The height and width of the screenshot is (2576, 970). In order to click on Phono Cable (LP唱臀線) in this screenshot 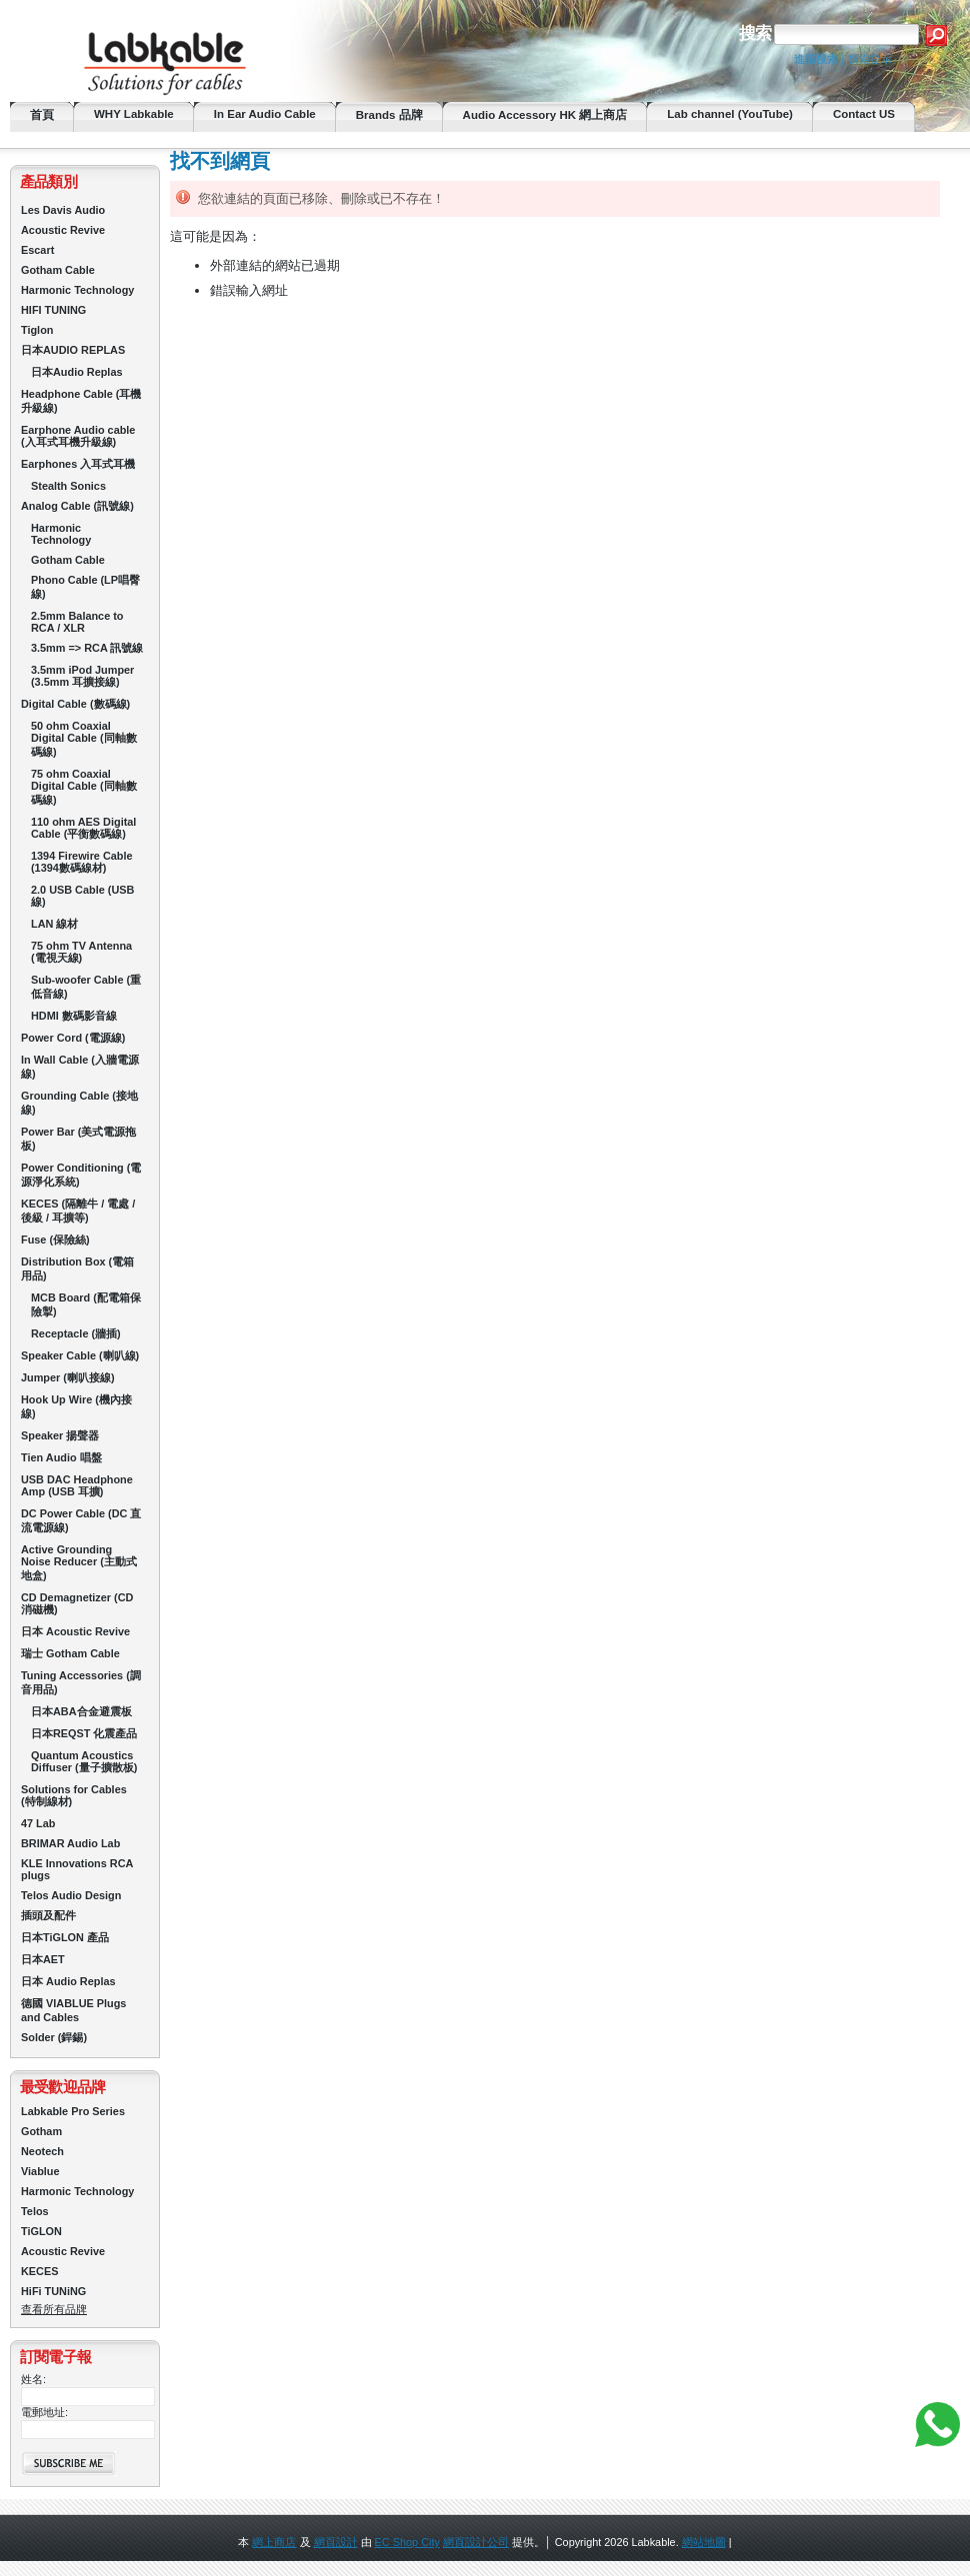, I will do `click(85, 587)`.